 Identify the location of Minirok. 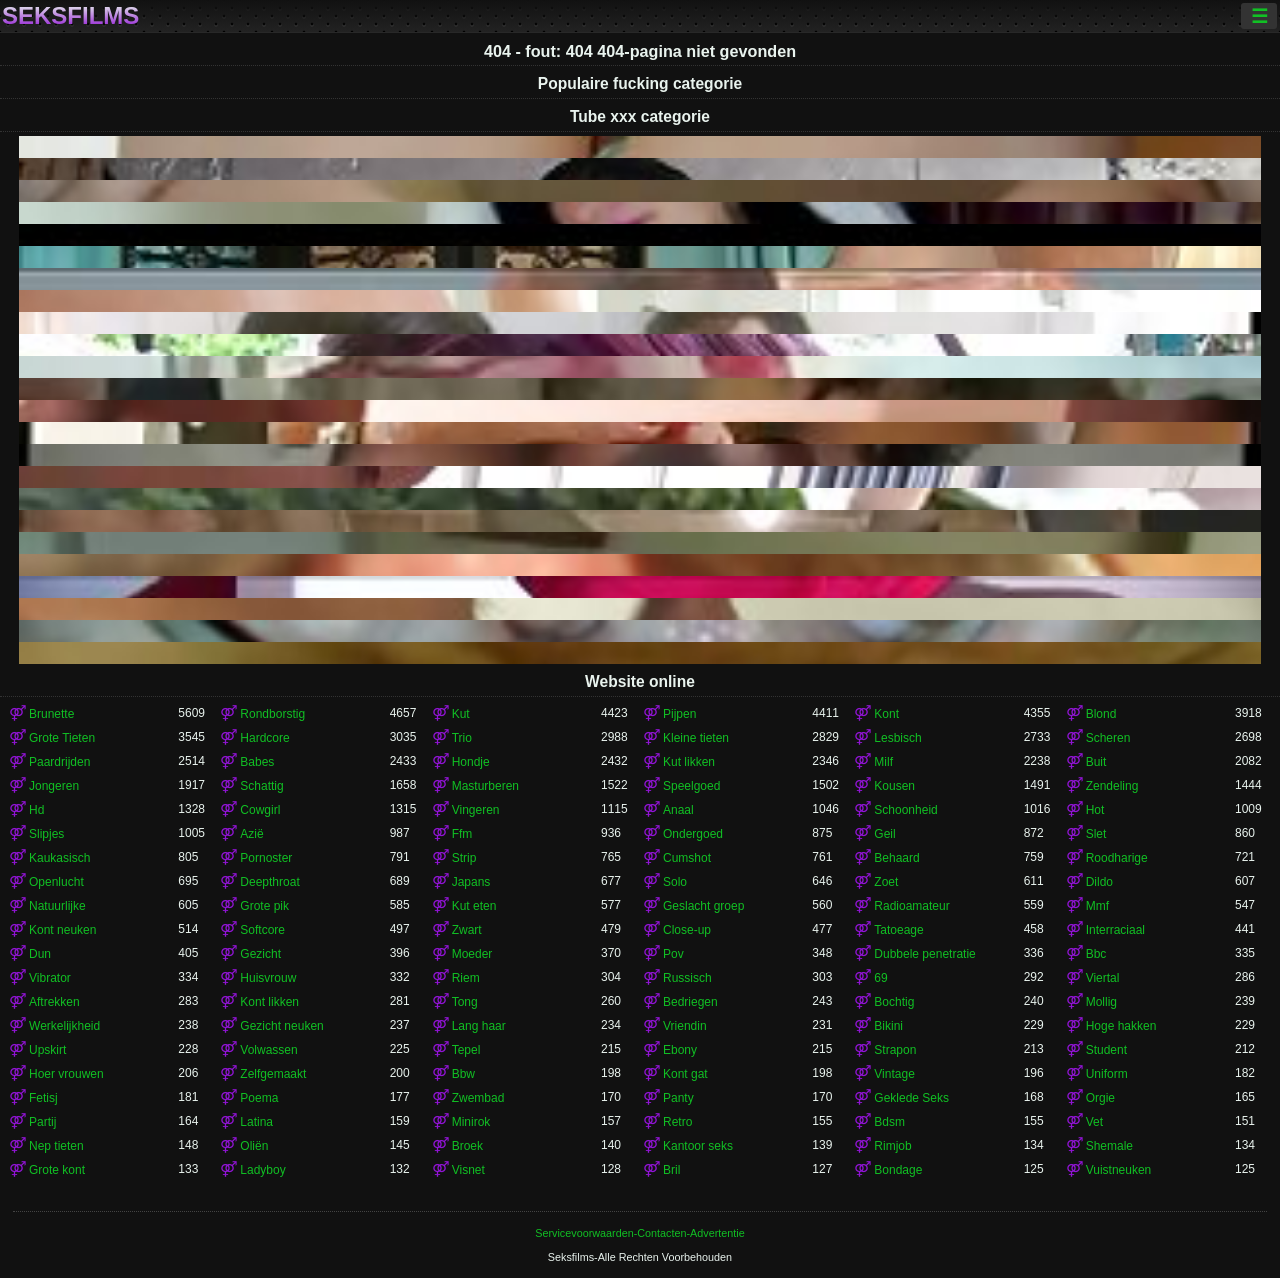
(471, 1122).